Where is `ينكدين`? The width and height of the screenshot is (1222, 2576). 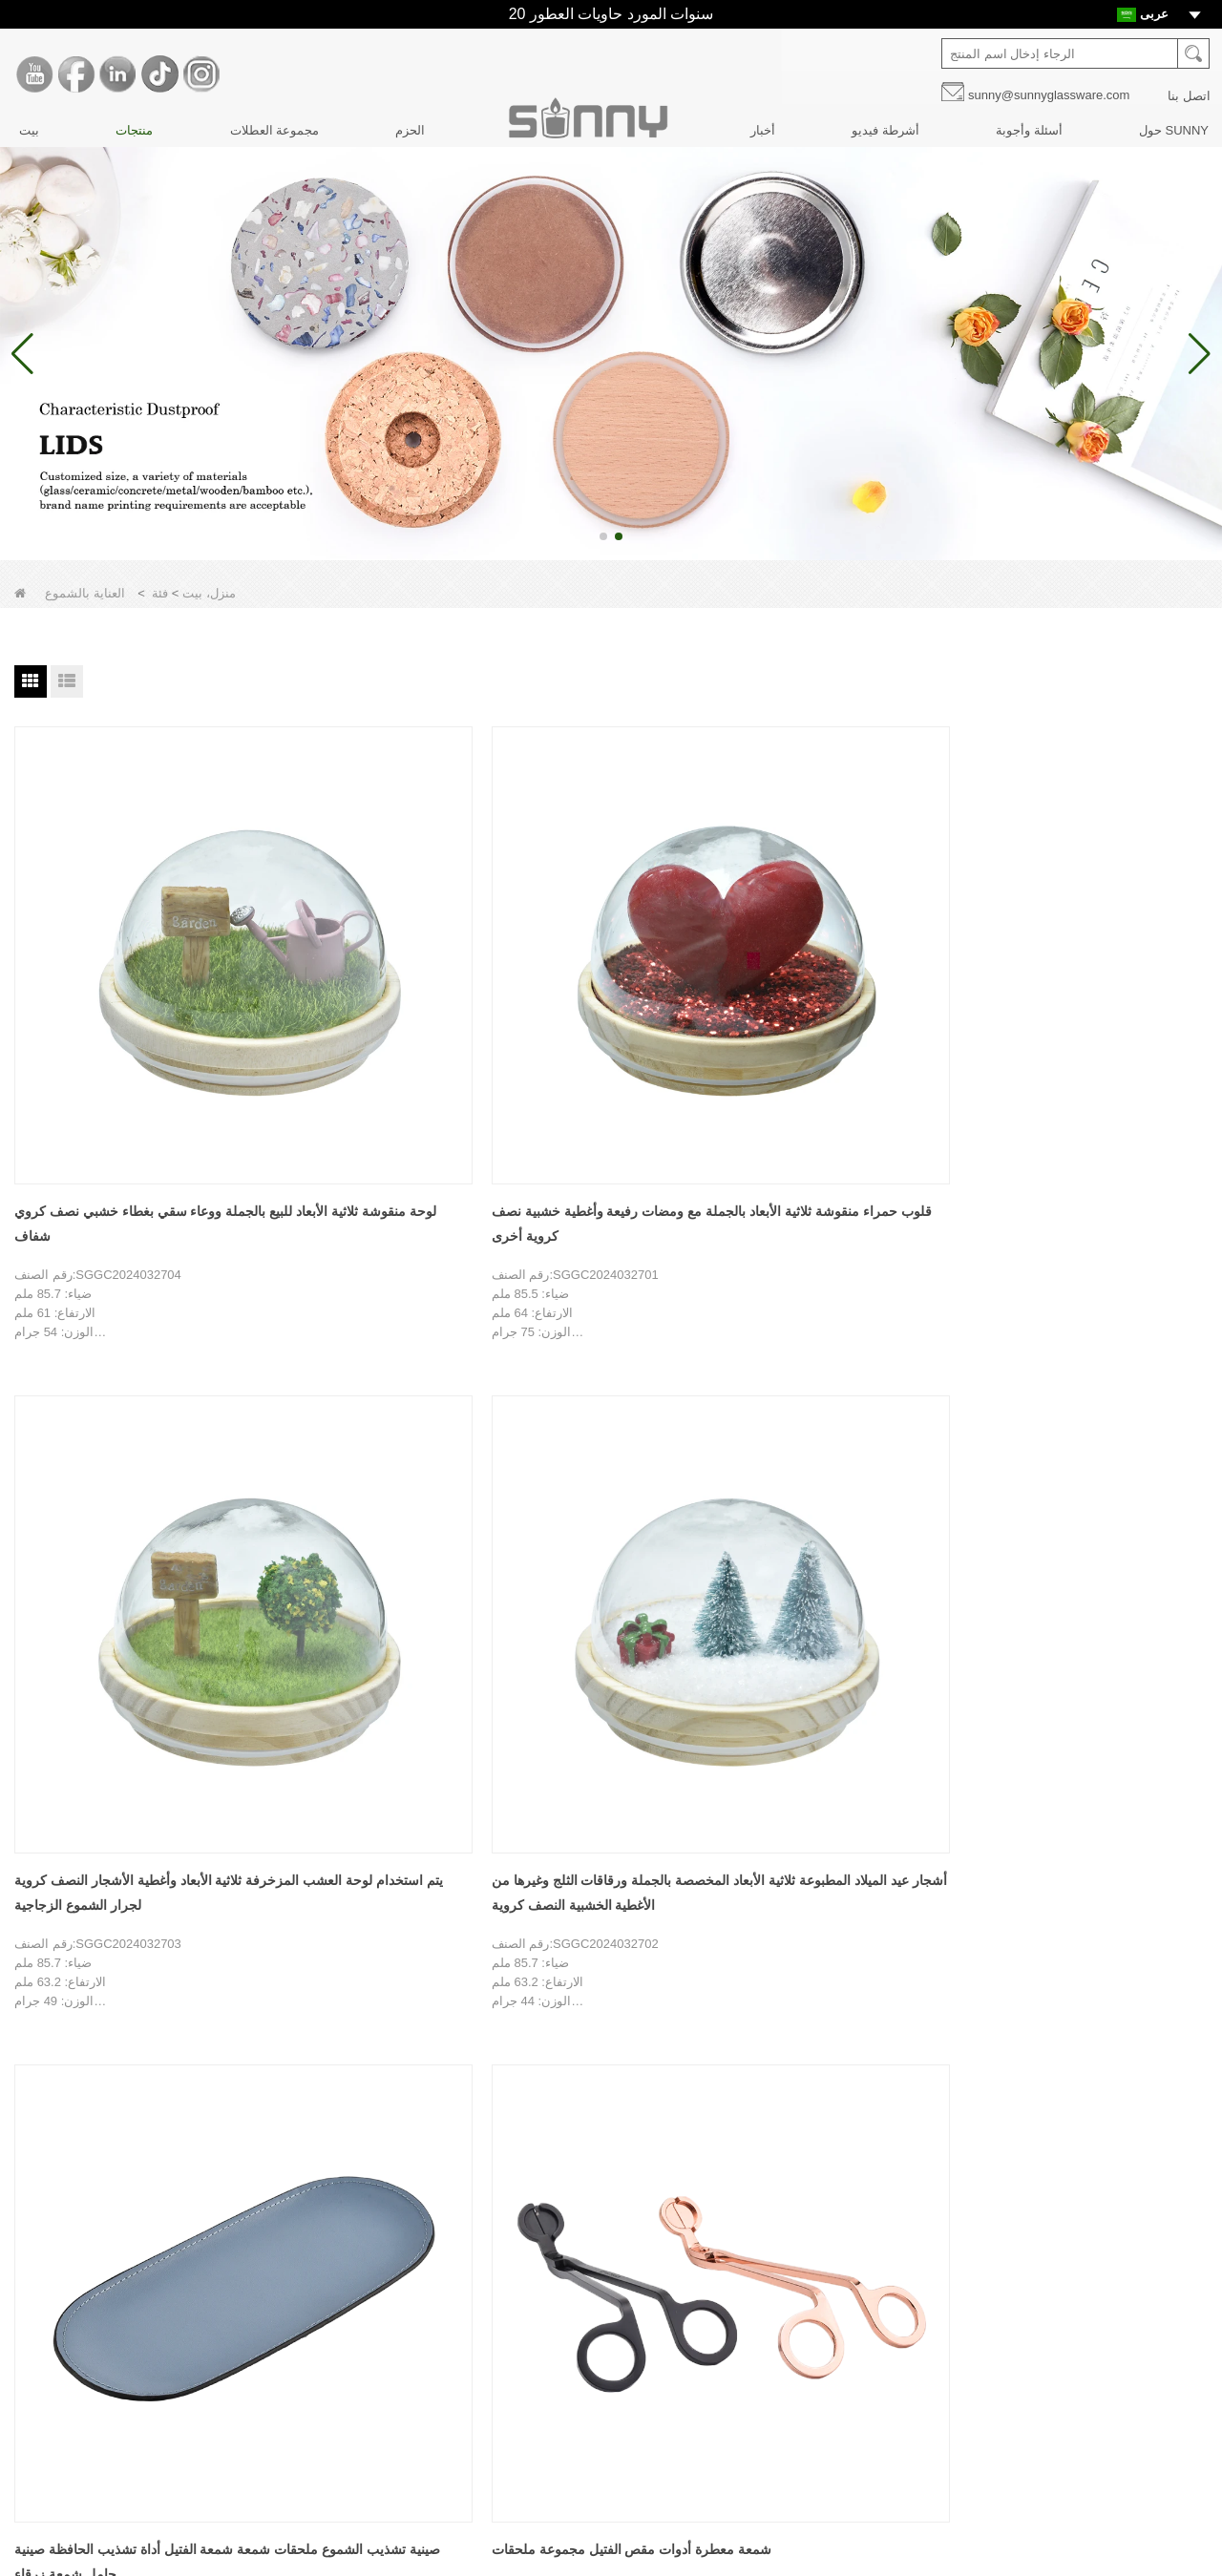
ينكدين is located at coordinates (857, 2324).